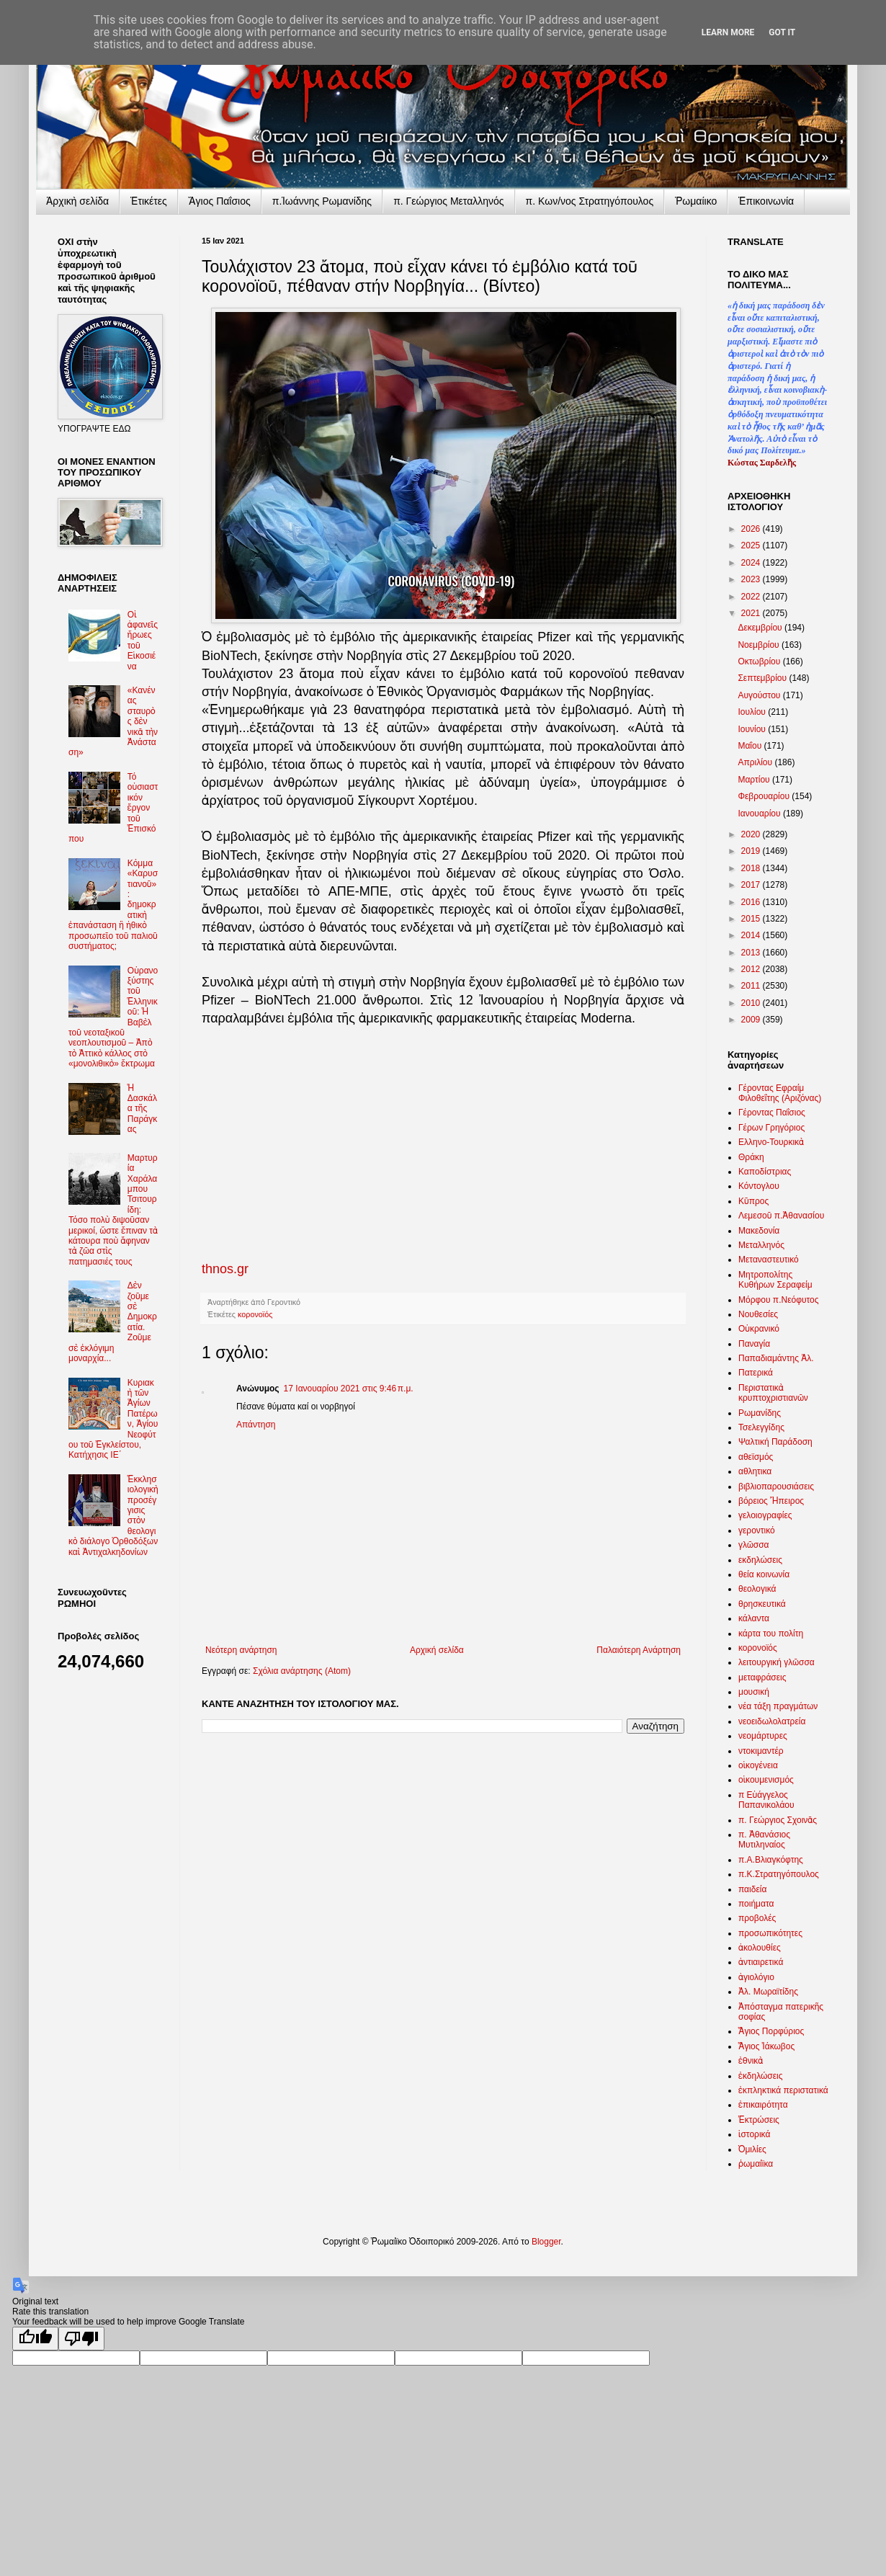 The width and height of the screenshot is (886, 2576). I want to click on Μόρφου π.Νεόφυτος, so click(778, 1300).